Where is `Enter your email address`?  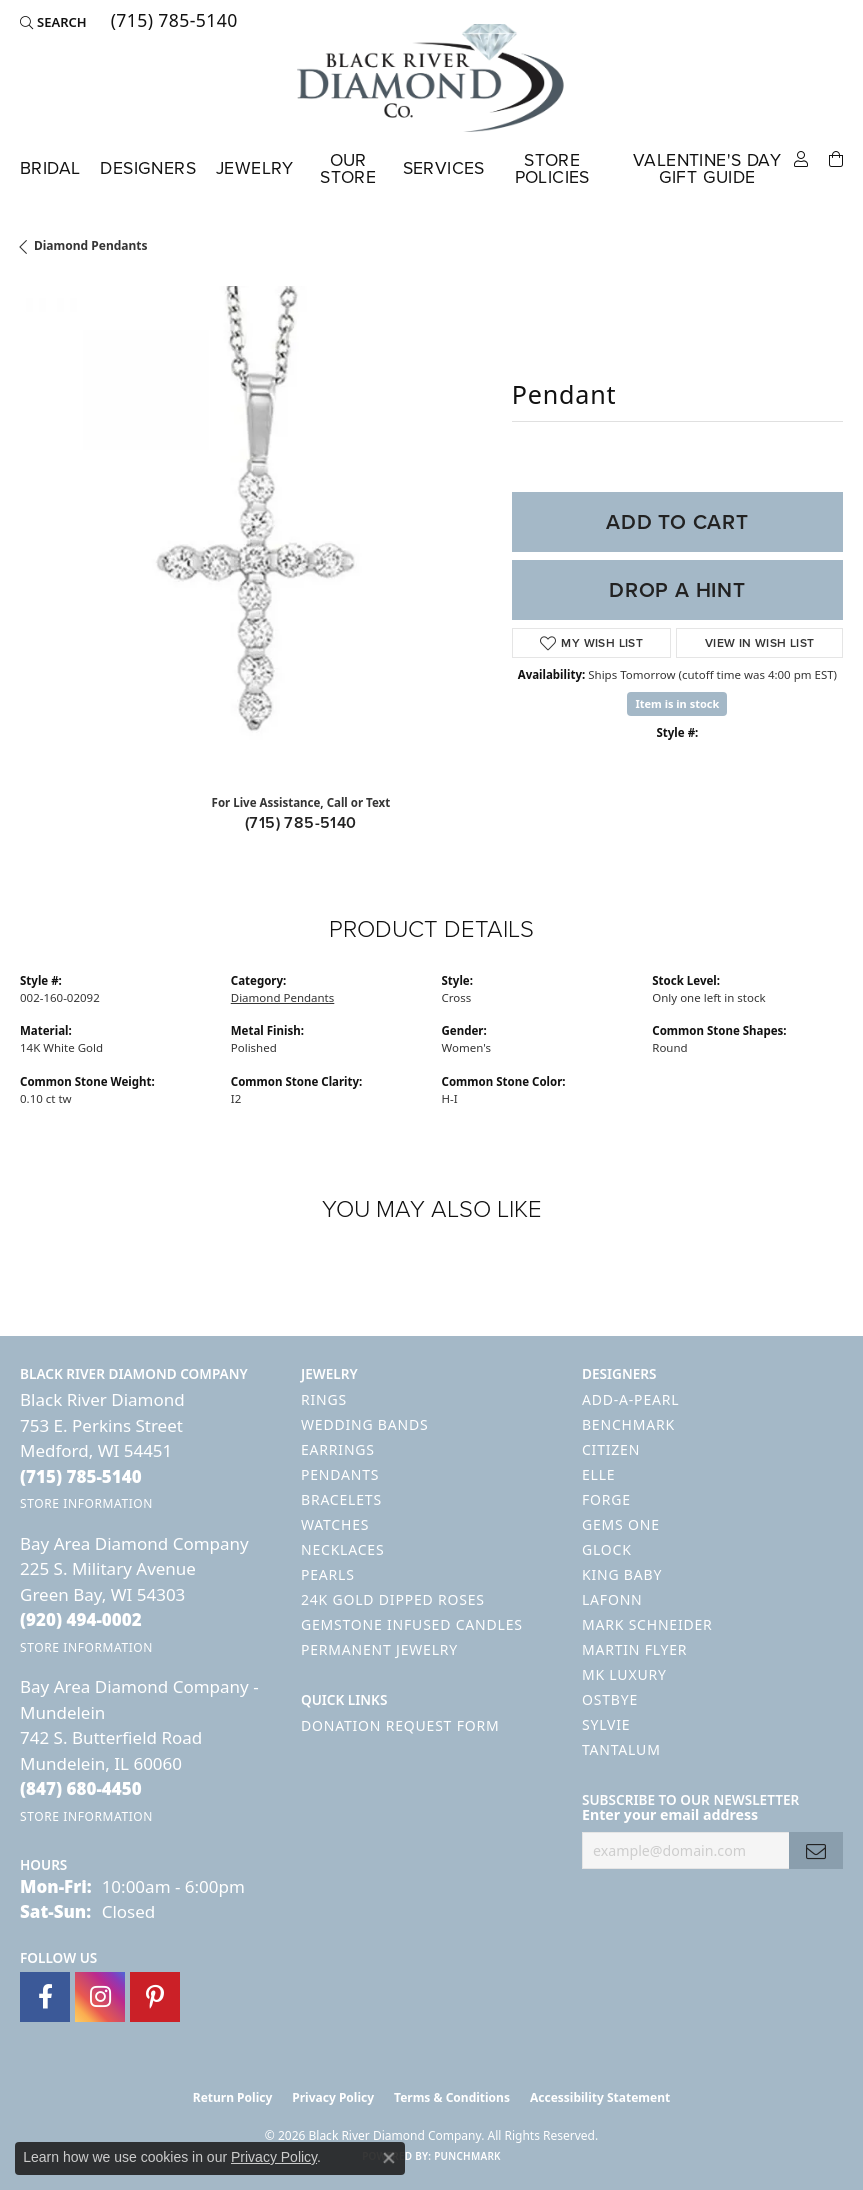
Enter your email address is located at coordinates (670, 1814).